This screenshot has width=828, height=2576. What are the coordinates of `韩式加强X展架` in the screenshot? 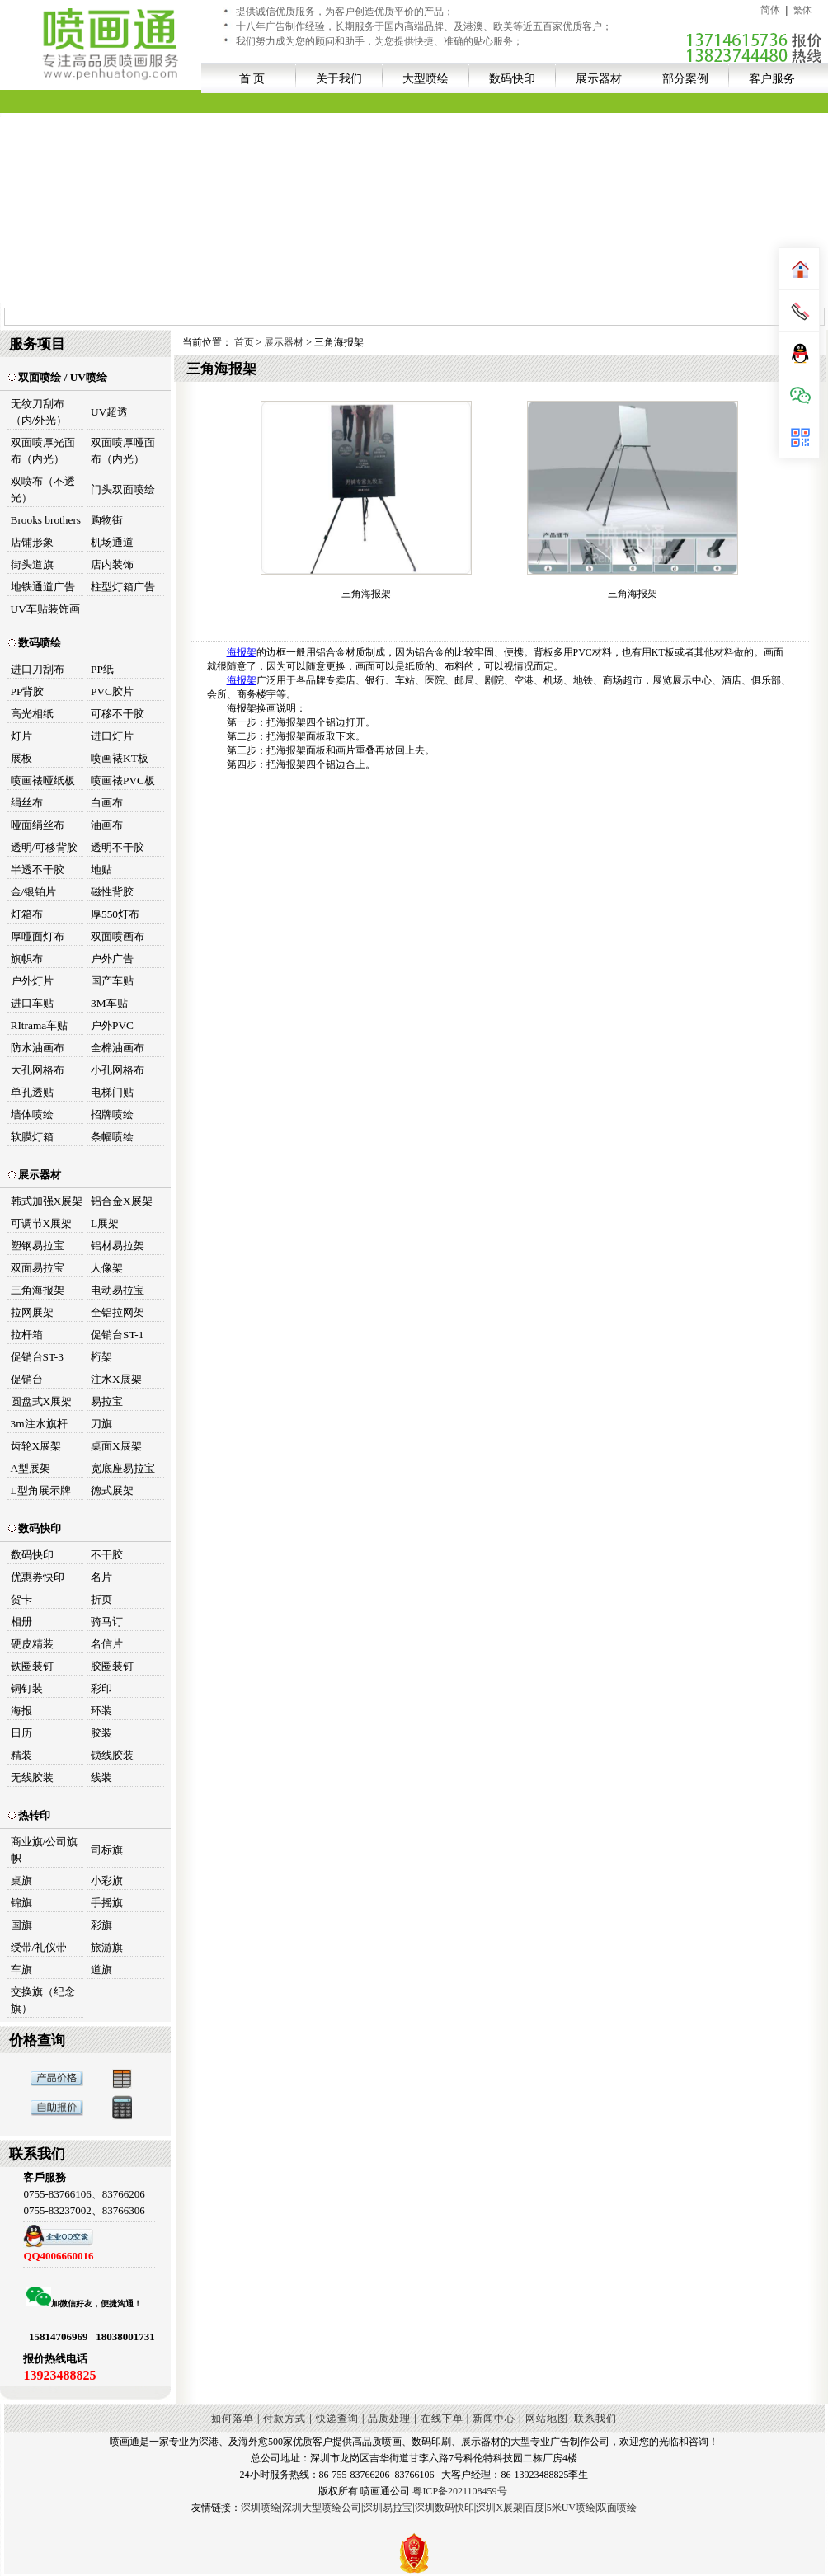 It's located at (47, 1201).